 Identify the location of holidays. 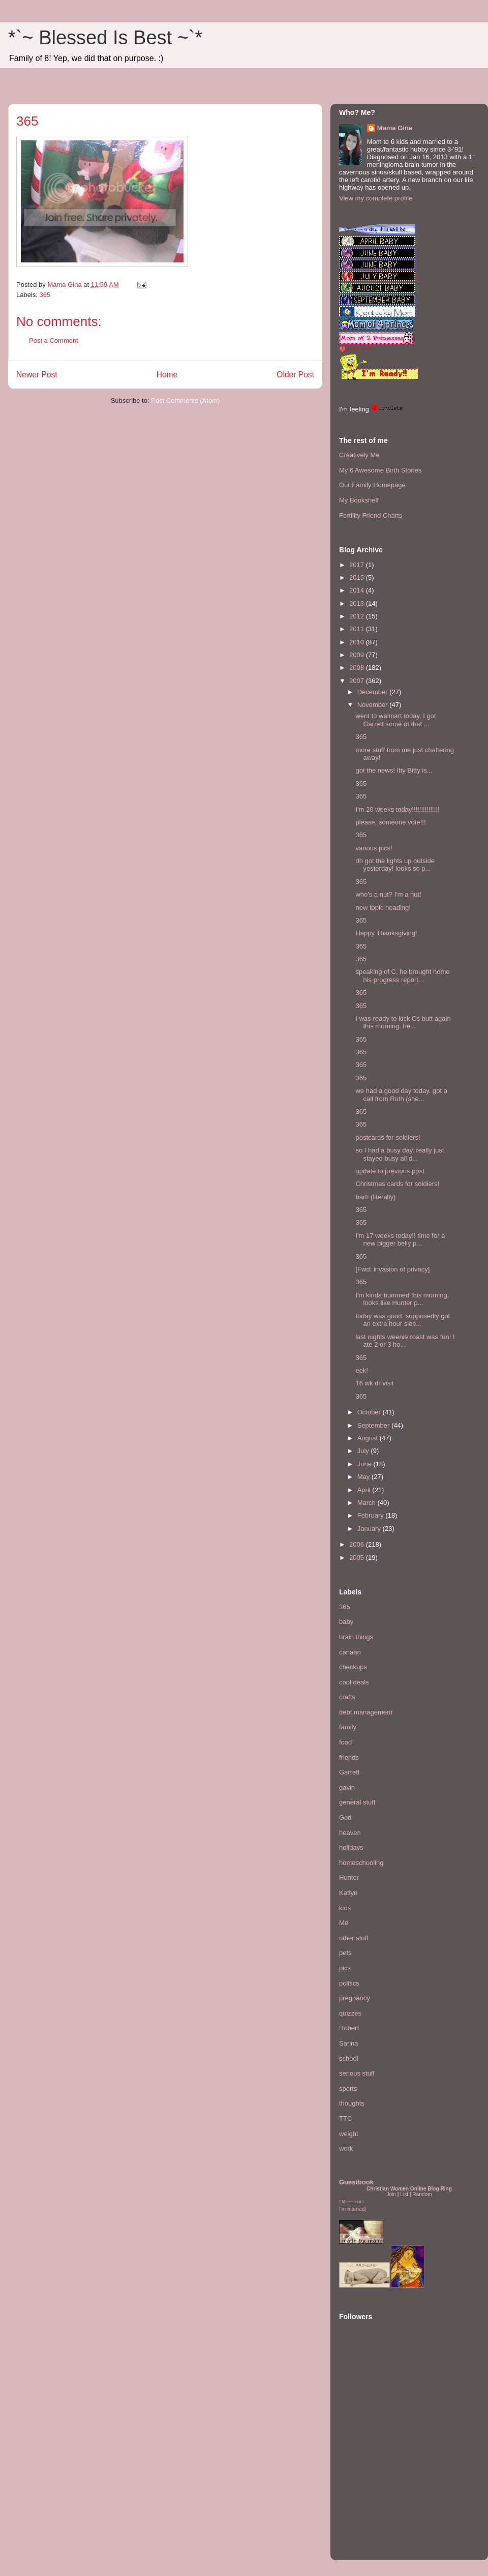
(351, 1847).